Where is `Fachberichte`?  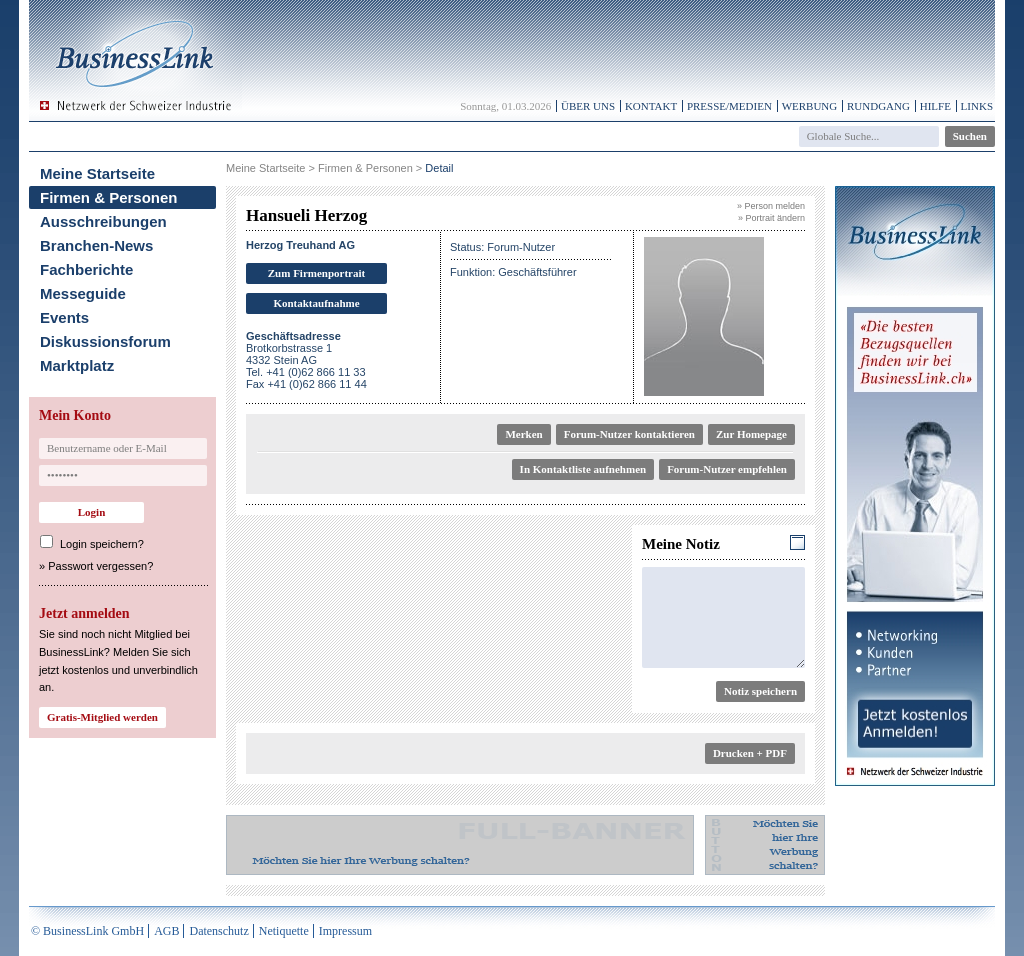
Fachberichte is located at coordinates (86, 269).